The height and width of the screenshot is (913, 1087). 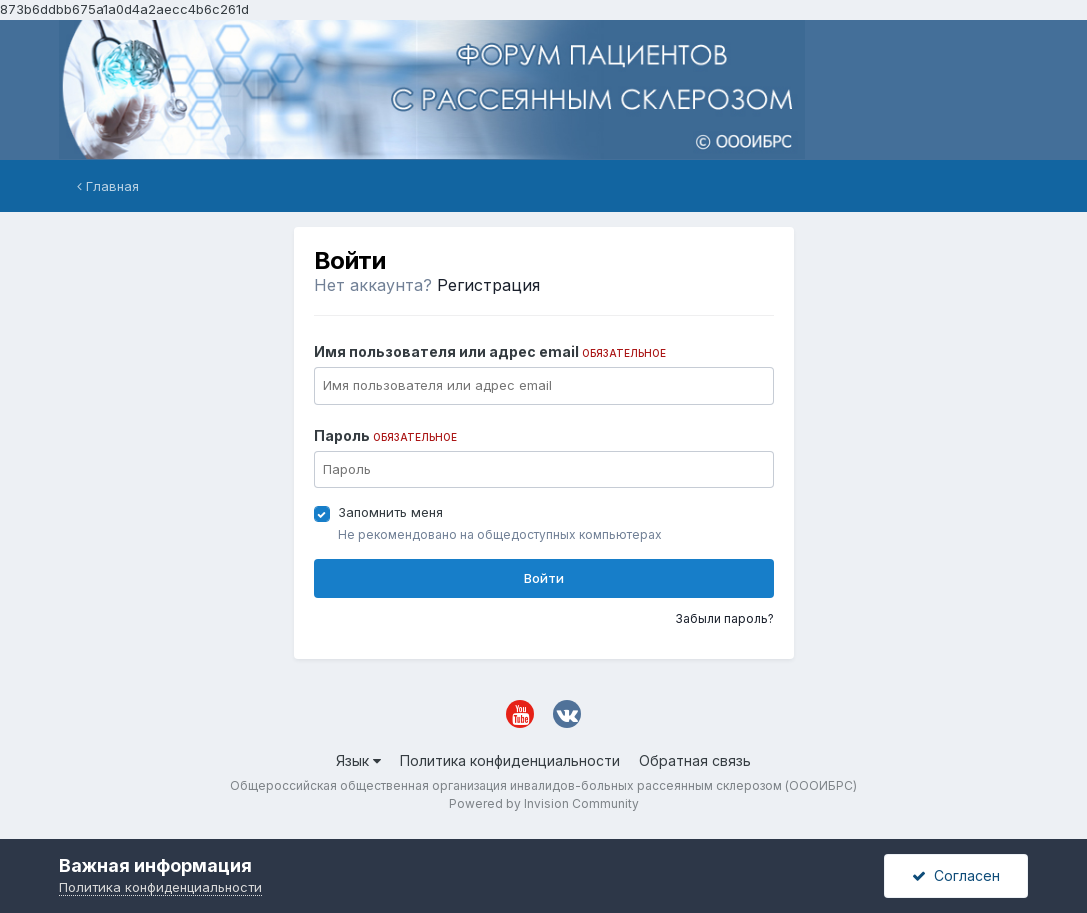 I want to click on Имя пользователя или адрес email, so click(x=490, y=351).